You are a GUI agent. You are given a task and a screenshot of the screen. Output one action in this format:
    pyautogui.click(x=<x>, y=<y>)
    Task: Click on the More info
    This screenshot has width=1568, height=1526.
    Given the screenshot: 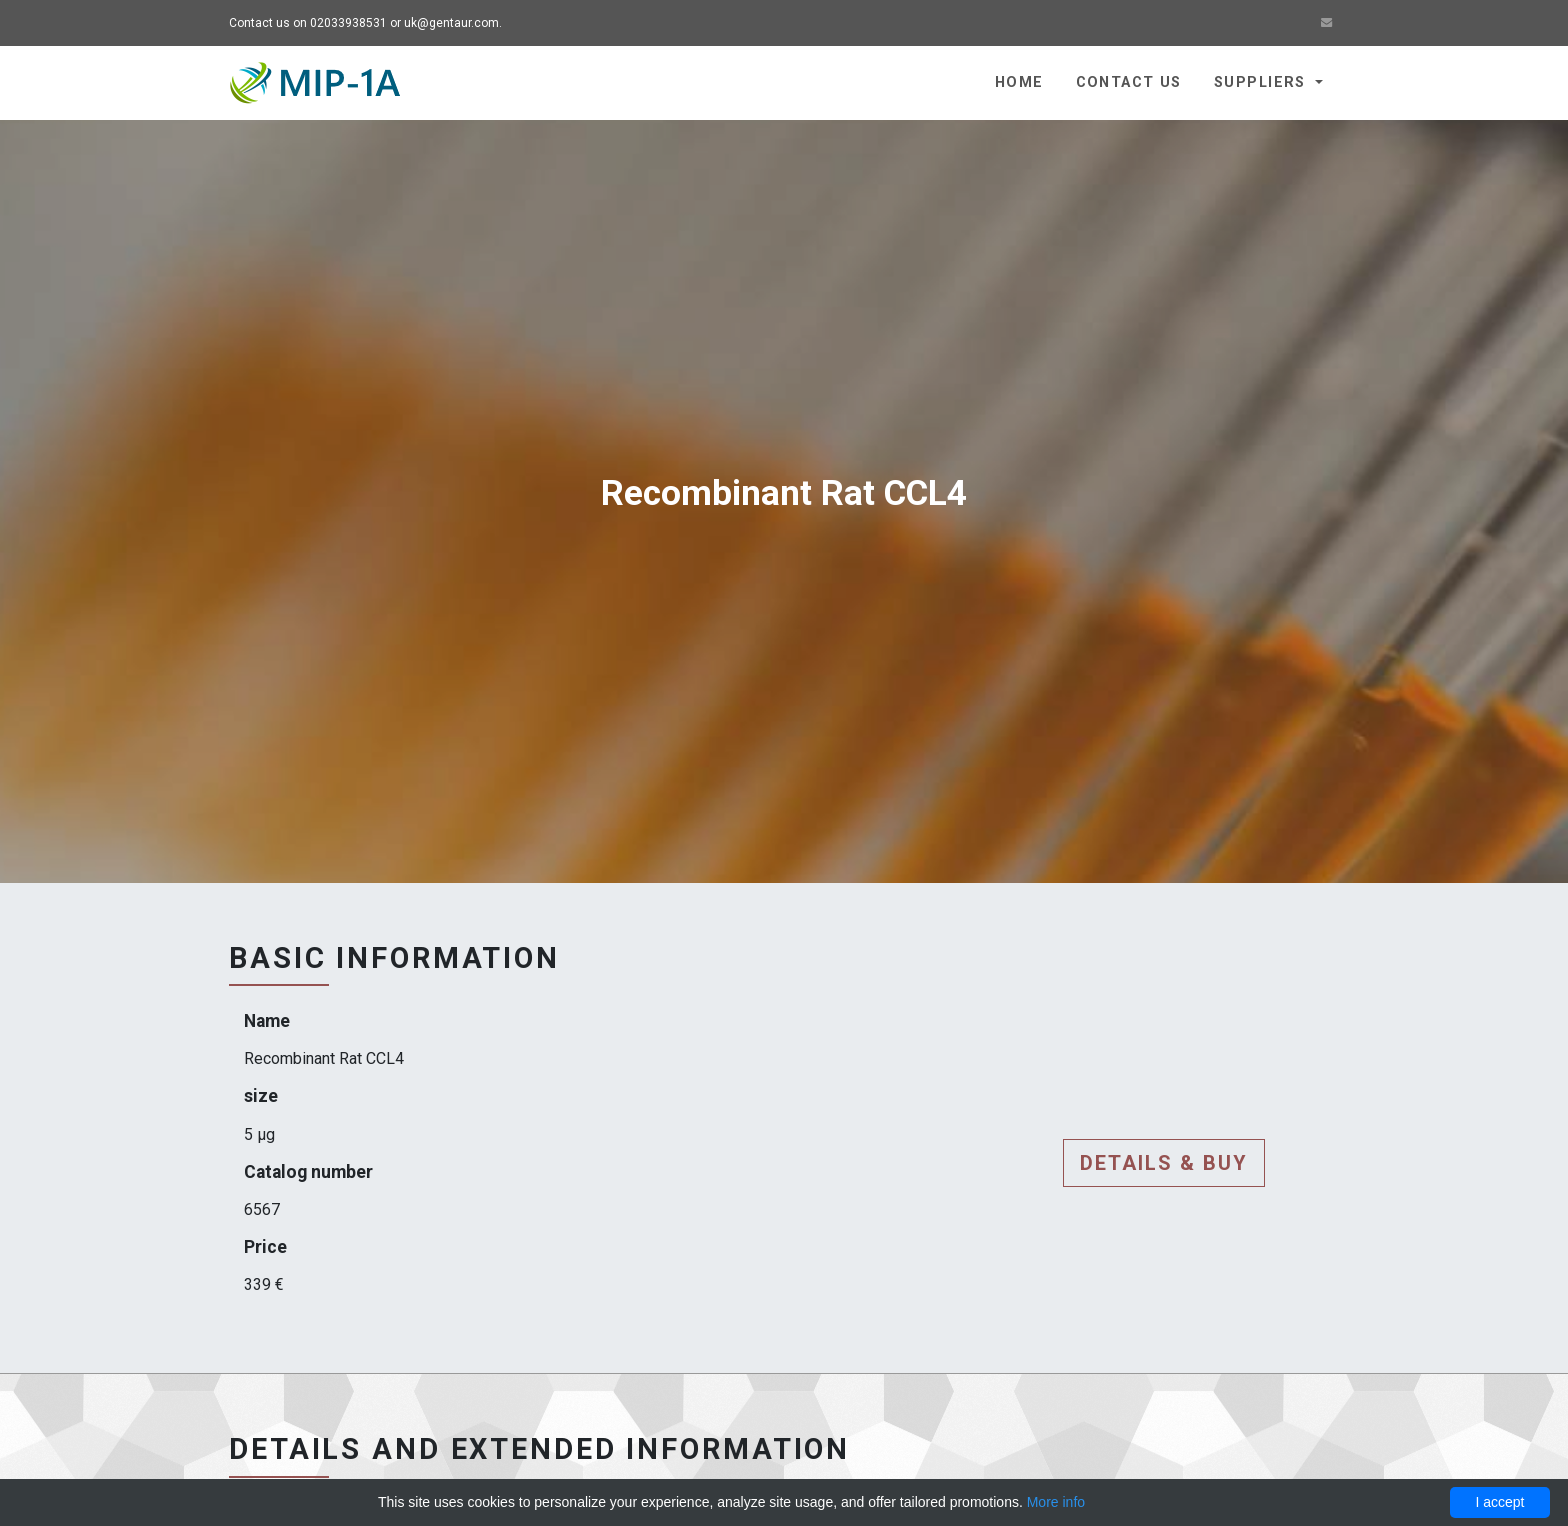 What is the action you would take?
    pyautogui.click(x=1056, y=1502)
    